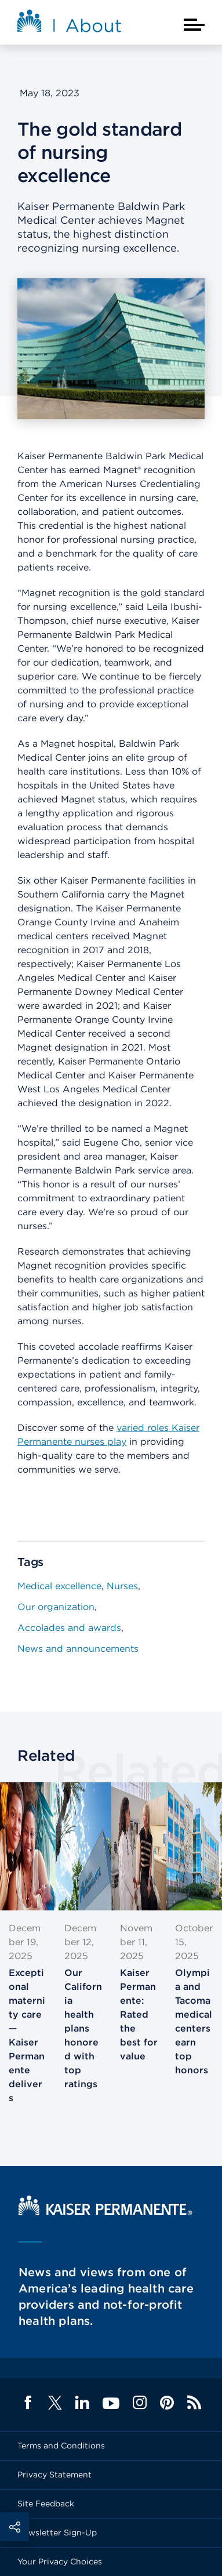 The image size is (222, 2576). Describe the element at coordinates (54, 2474) in the screenshot. I see `Privacy Statement [Footer Link]` at that location.